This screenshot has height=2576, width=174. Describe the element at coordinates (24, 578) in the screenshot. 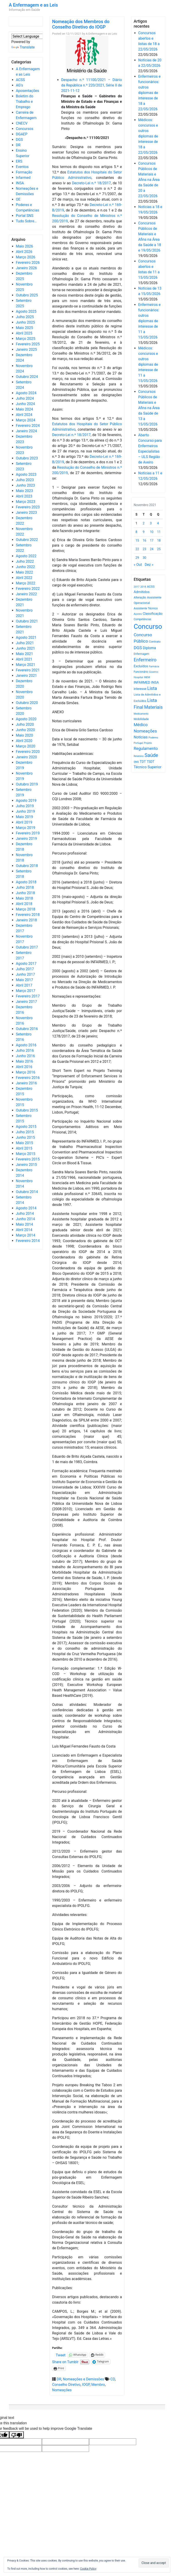

I see `Abril 2022` at that location.